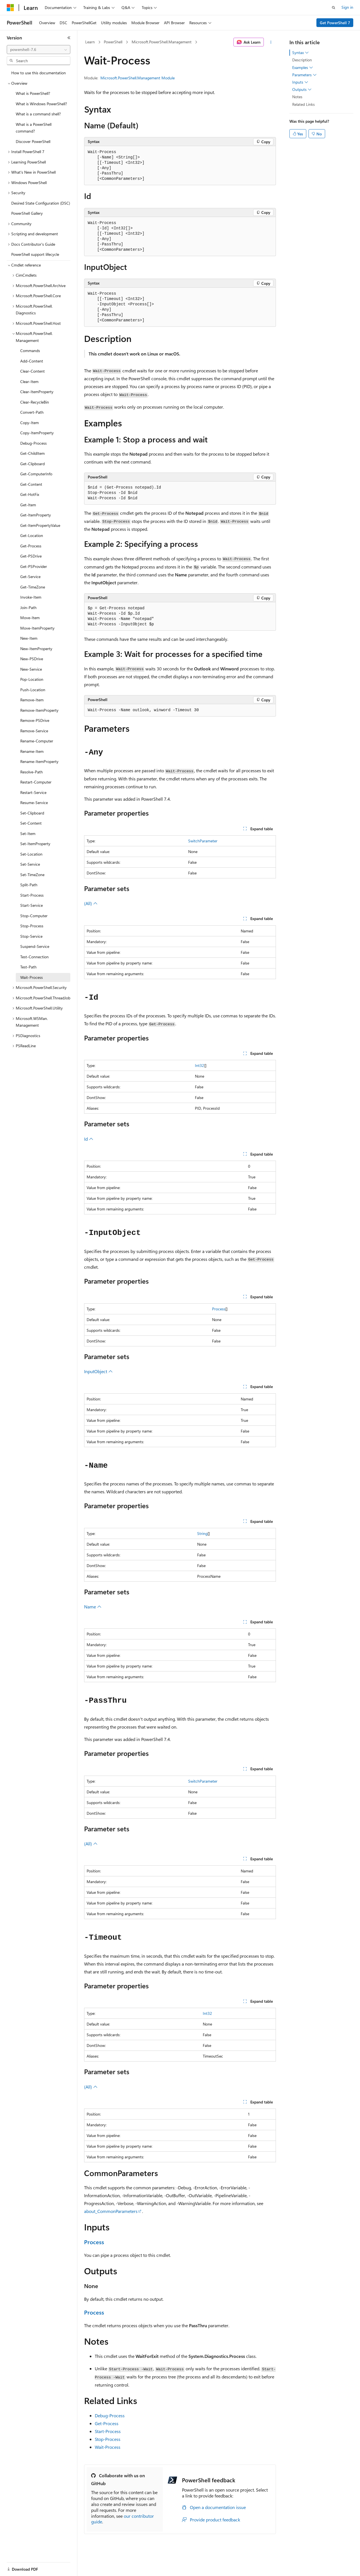 The image size is (360, 2576). Describe the element at coordinates (333, 8) in the screenshot. I see `[Open search]` at that location.